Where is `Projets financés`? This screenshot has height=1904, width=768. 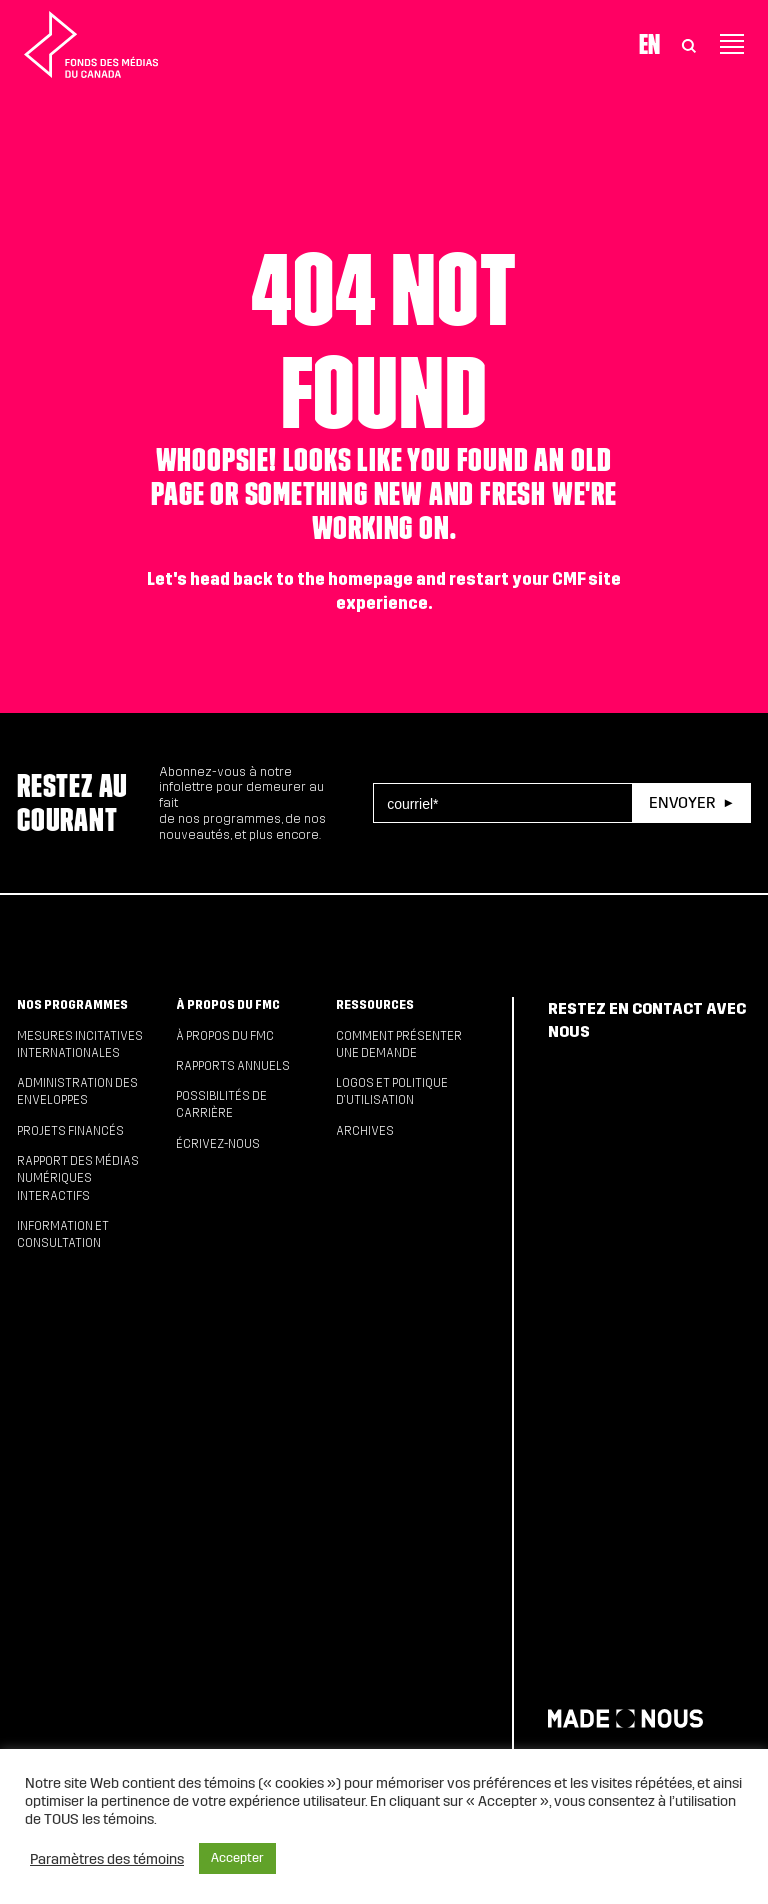 Projets financés is located at coordinates (70, 1131).